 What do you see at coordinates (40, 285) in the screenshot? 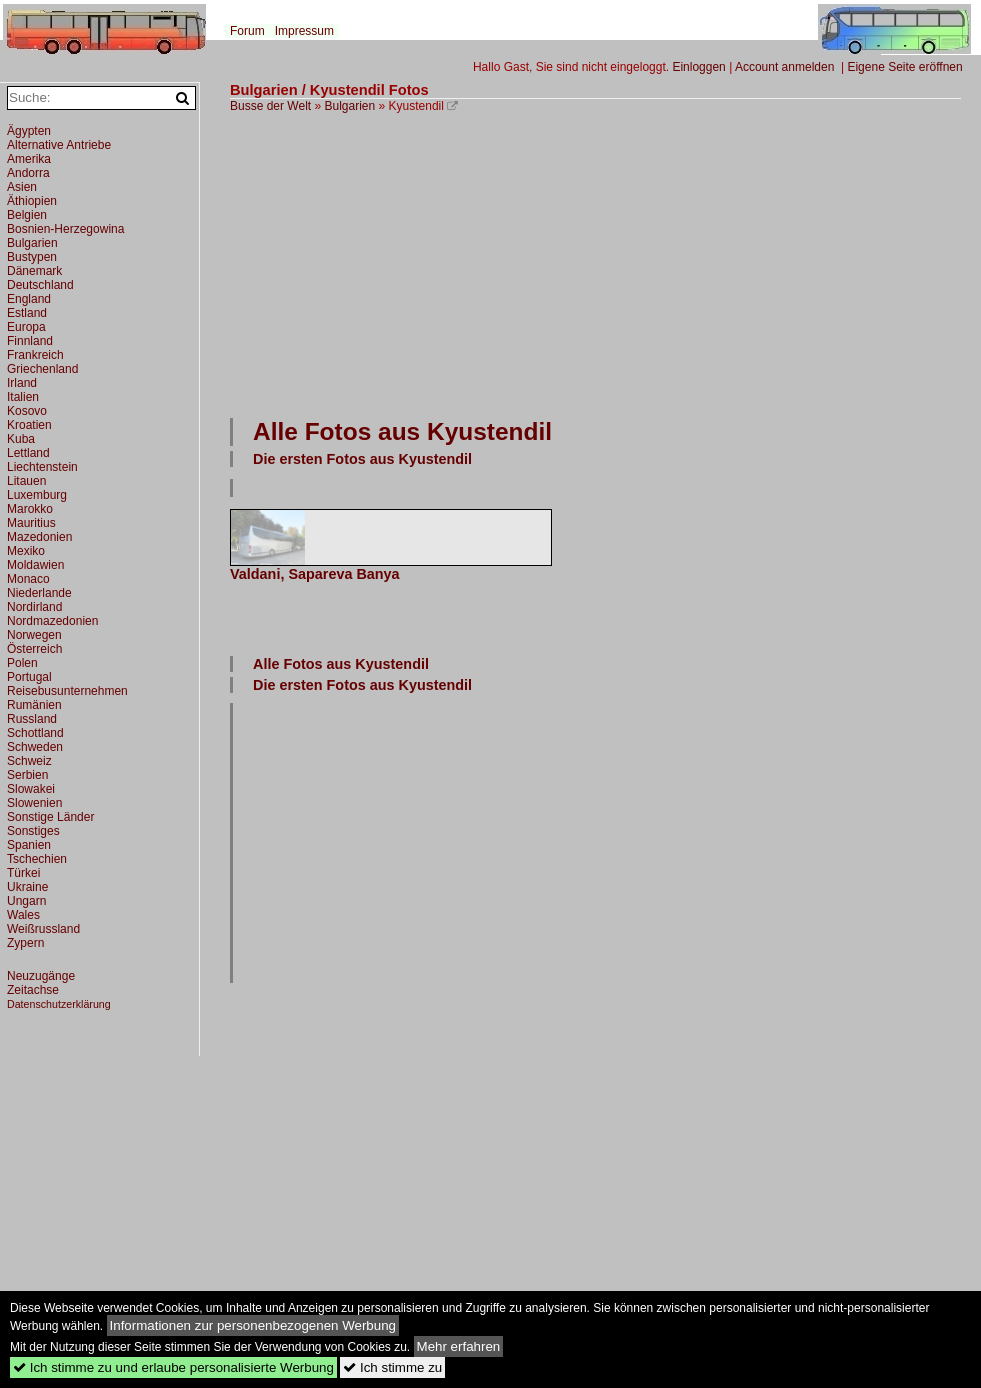
I see `Deutschland` at bounding box center [40, 285].